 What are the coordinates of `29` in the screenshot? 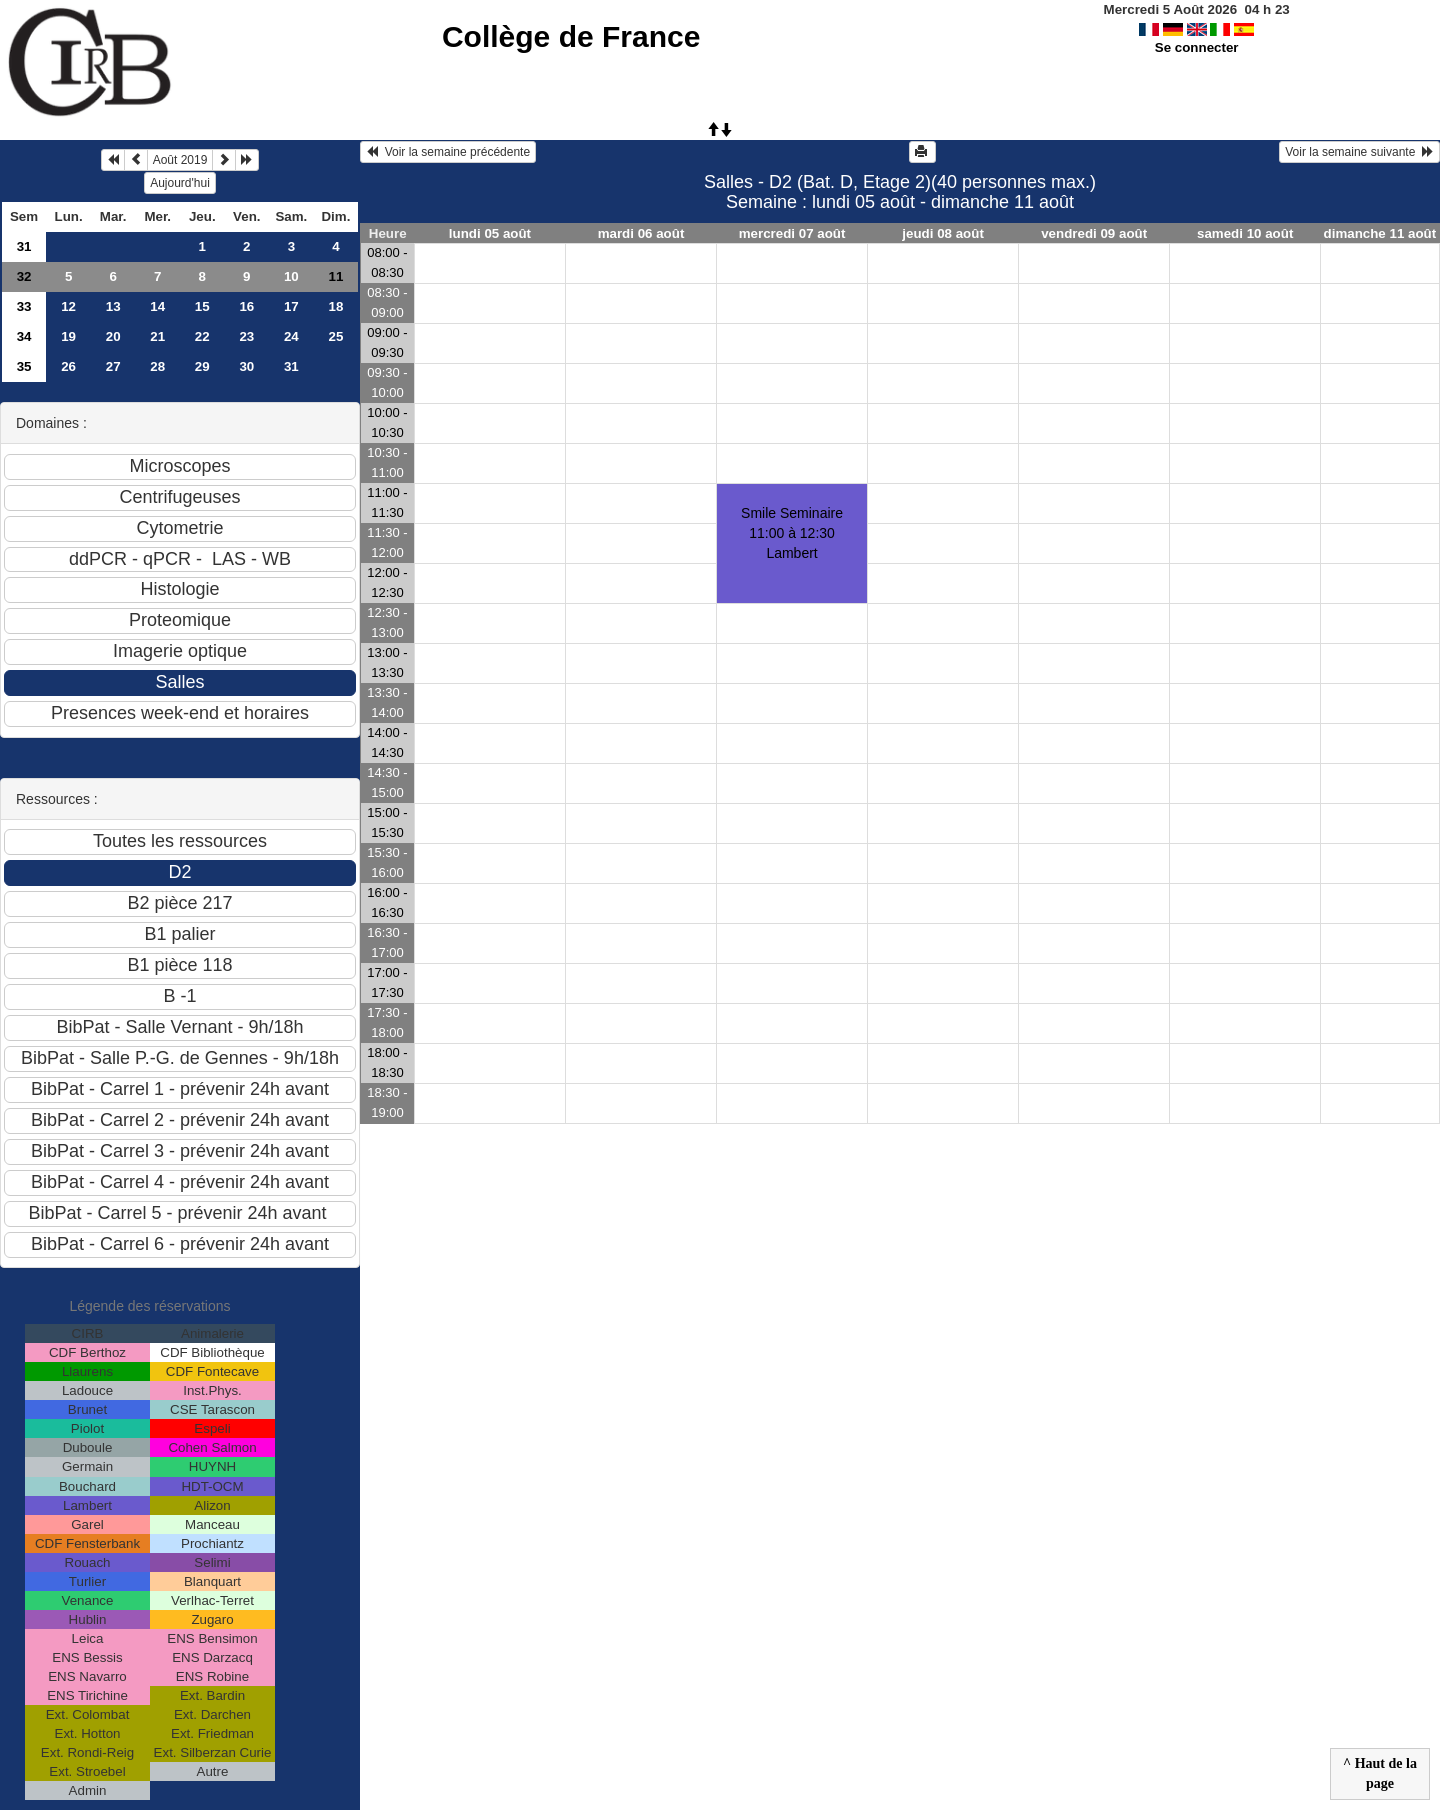 It's located at (202, 366).